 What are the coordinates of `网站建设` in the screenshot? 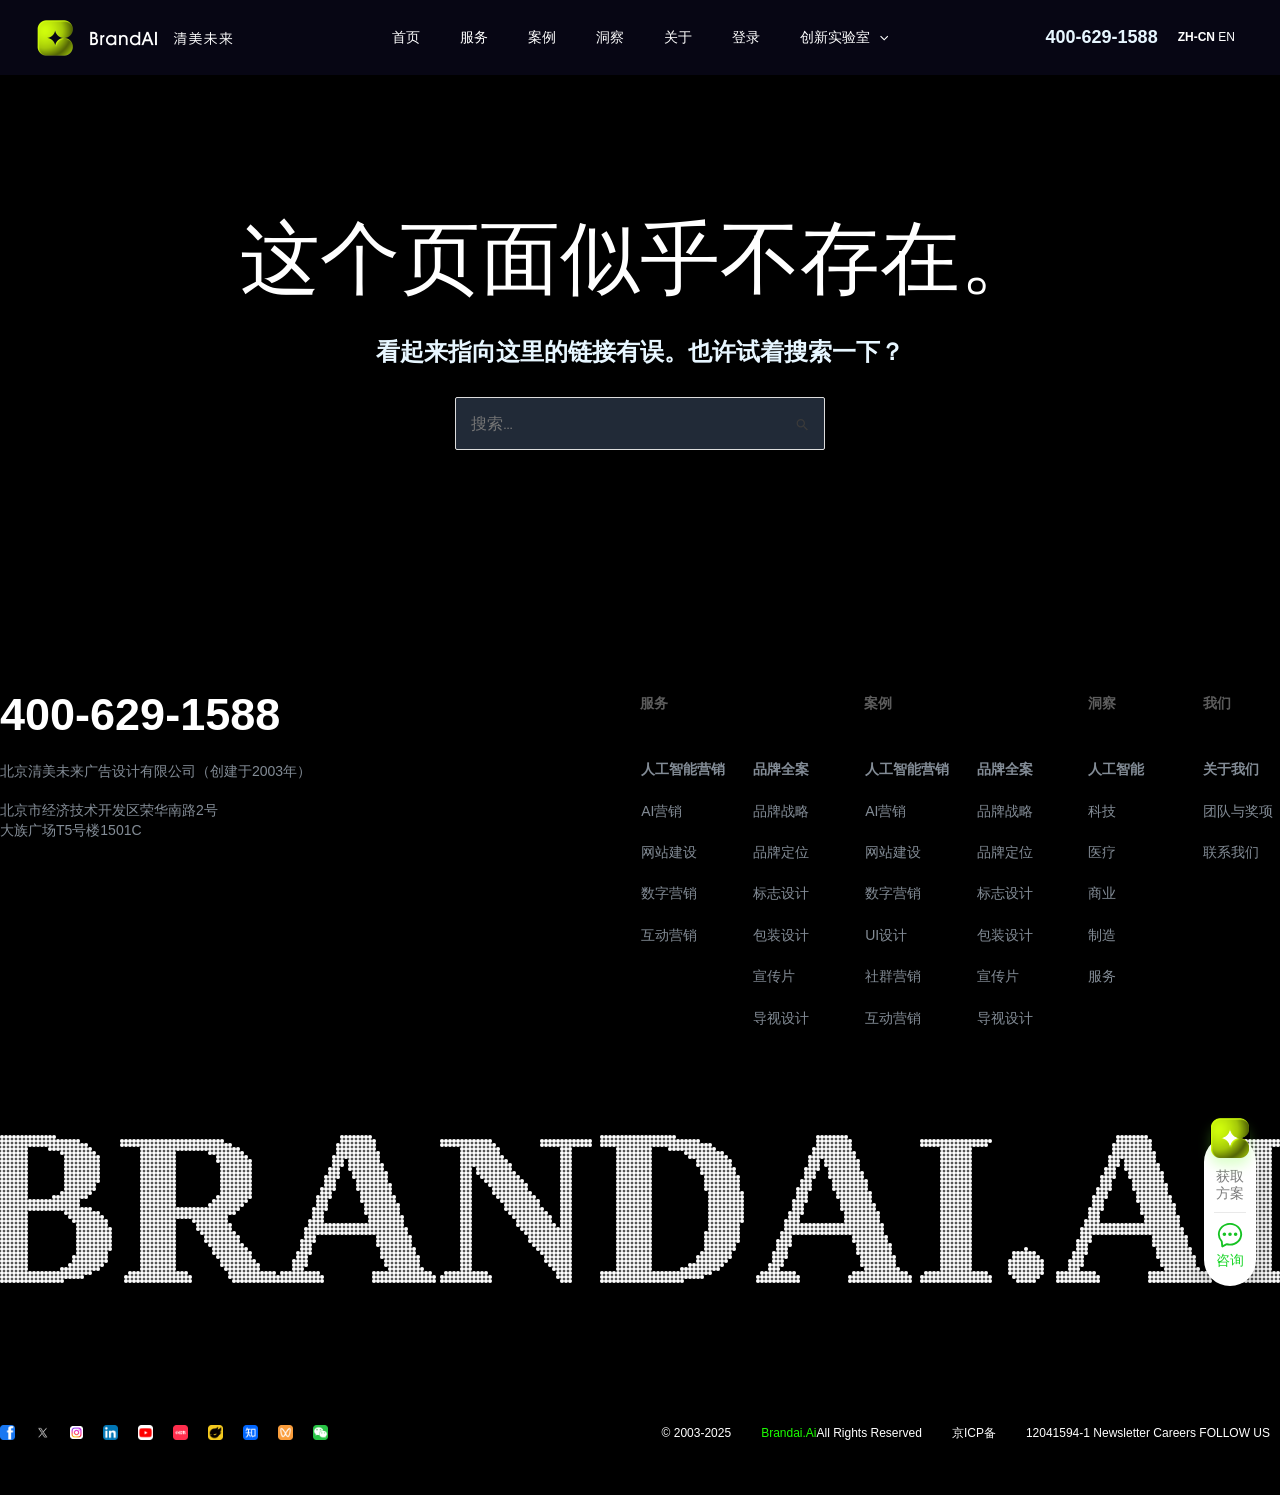 It's located at (669, 852).